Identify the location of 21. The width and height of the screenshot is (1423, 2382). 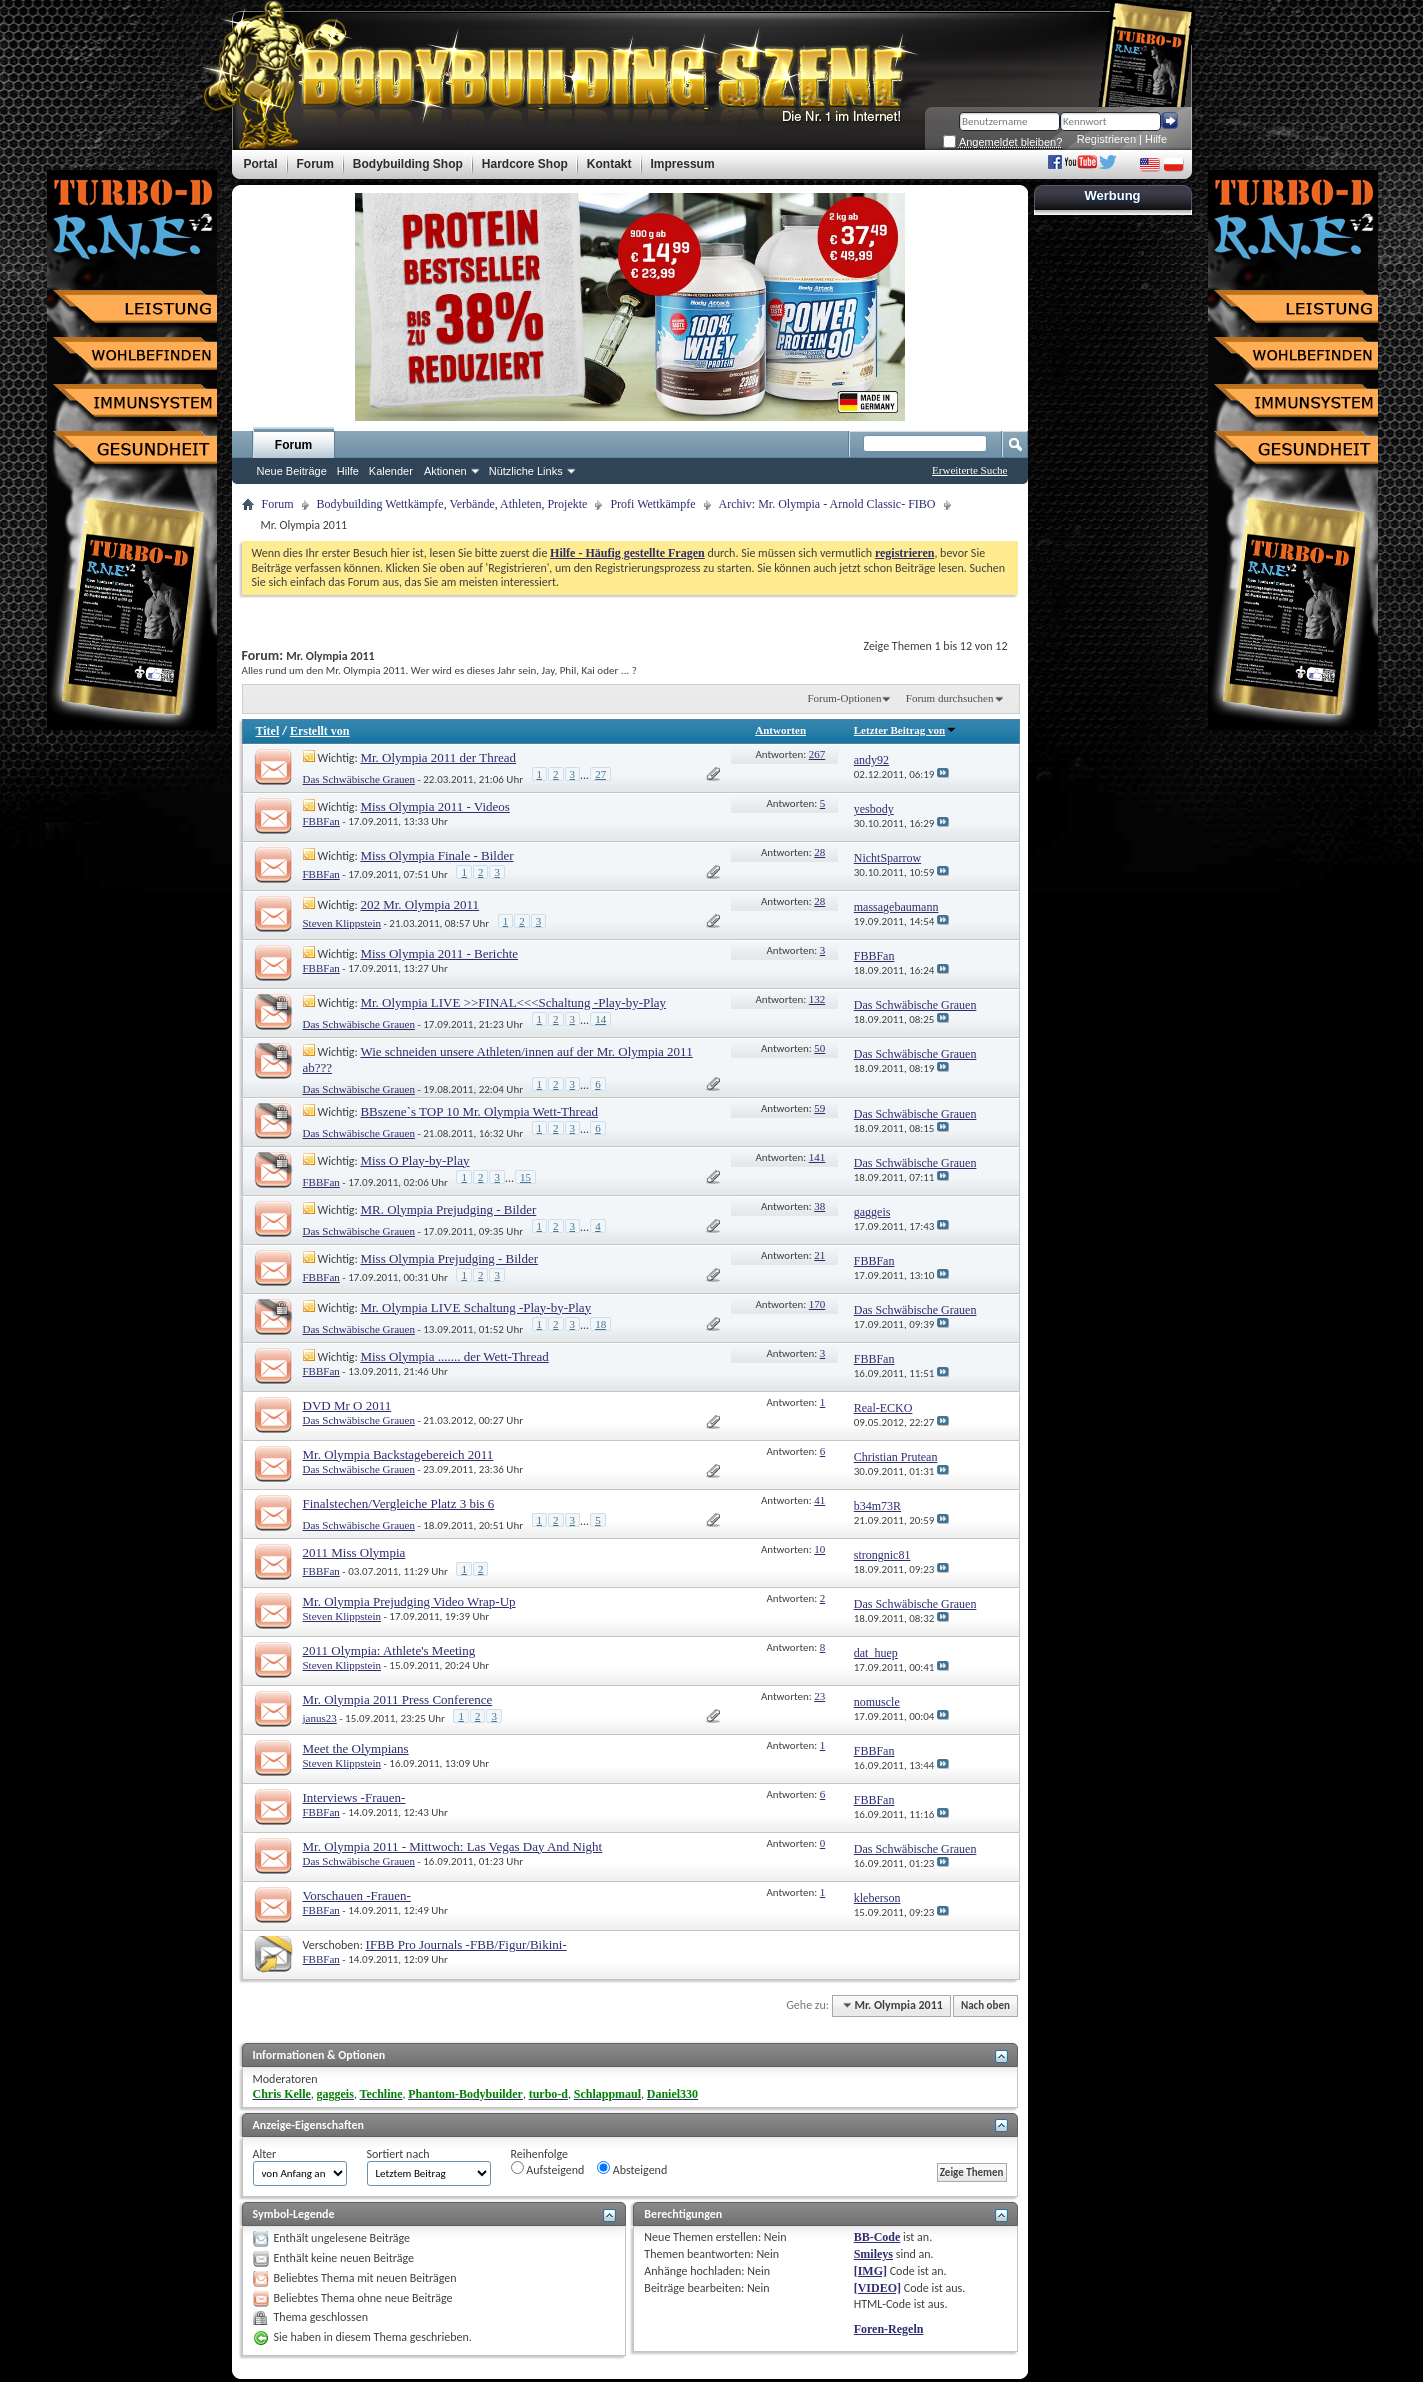
(819, 1255).